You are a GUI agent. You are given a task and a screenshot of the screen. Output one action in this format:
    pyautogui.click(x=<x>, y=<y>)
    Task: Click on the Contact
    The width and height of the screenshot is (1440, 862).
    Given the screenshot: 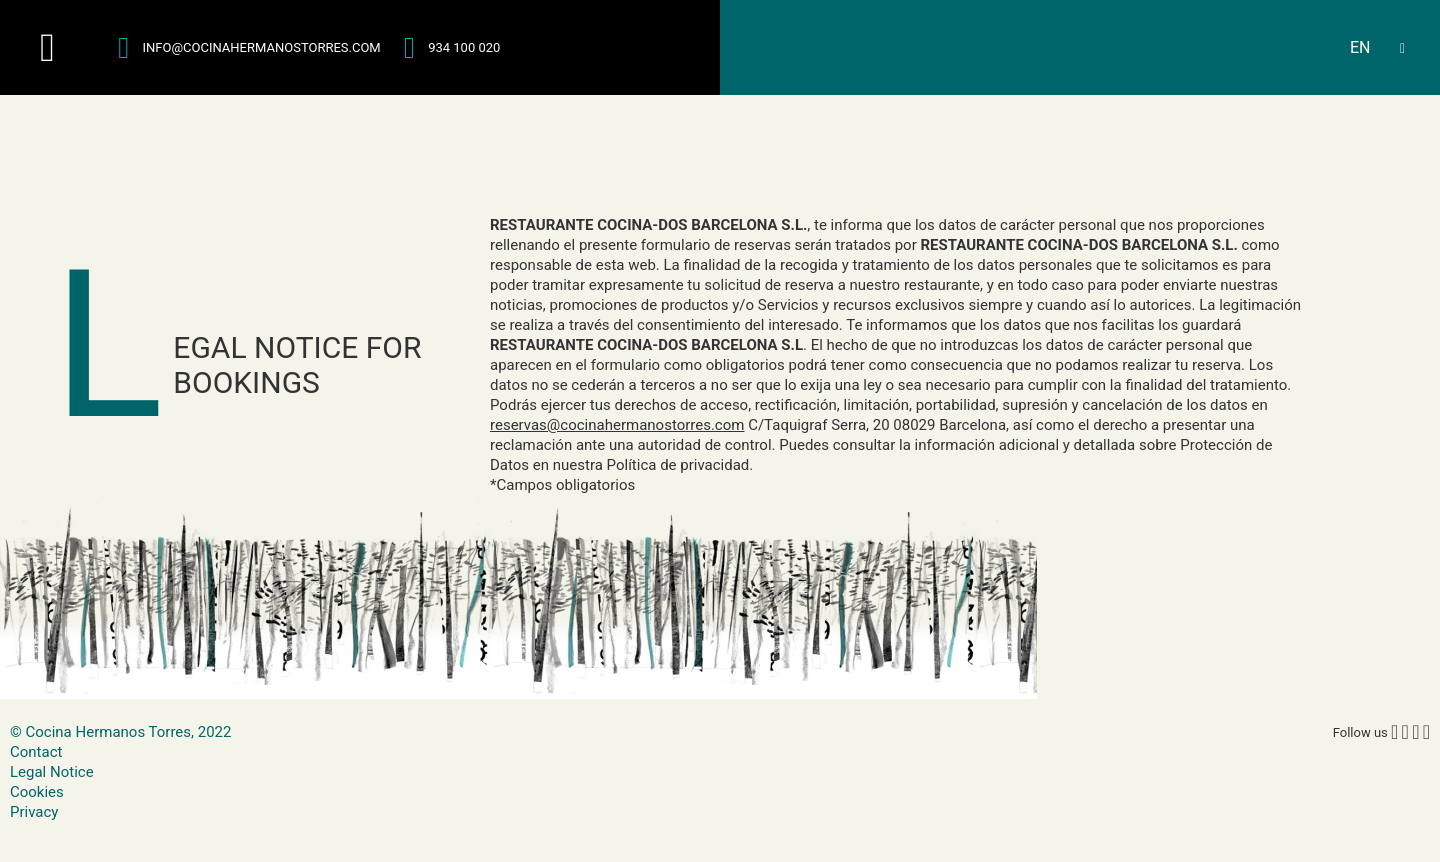 What is the action you would take?
    pyautogui.click(x=36, y=752)
    